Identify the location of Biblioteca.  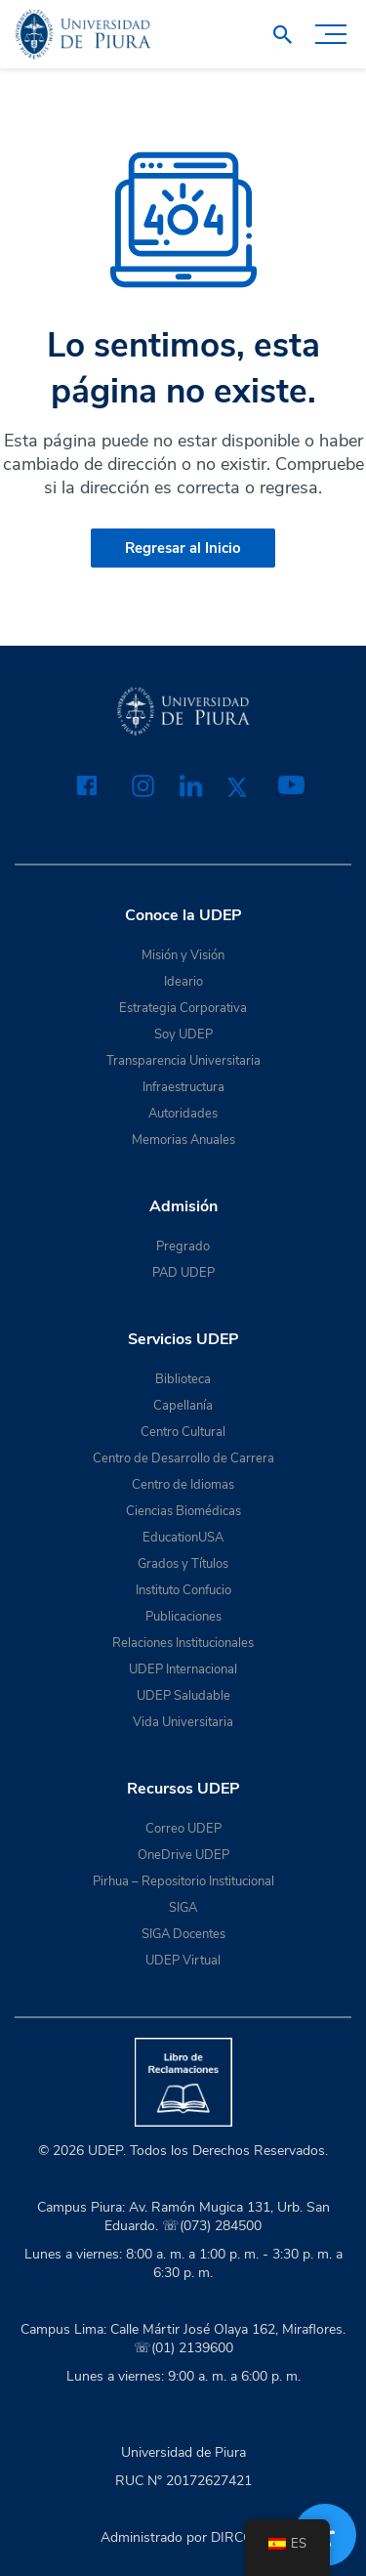
(183, 1379).